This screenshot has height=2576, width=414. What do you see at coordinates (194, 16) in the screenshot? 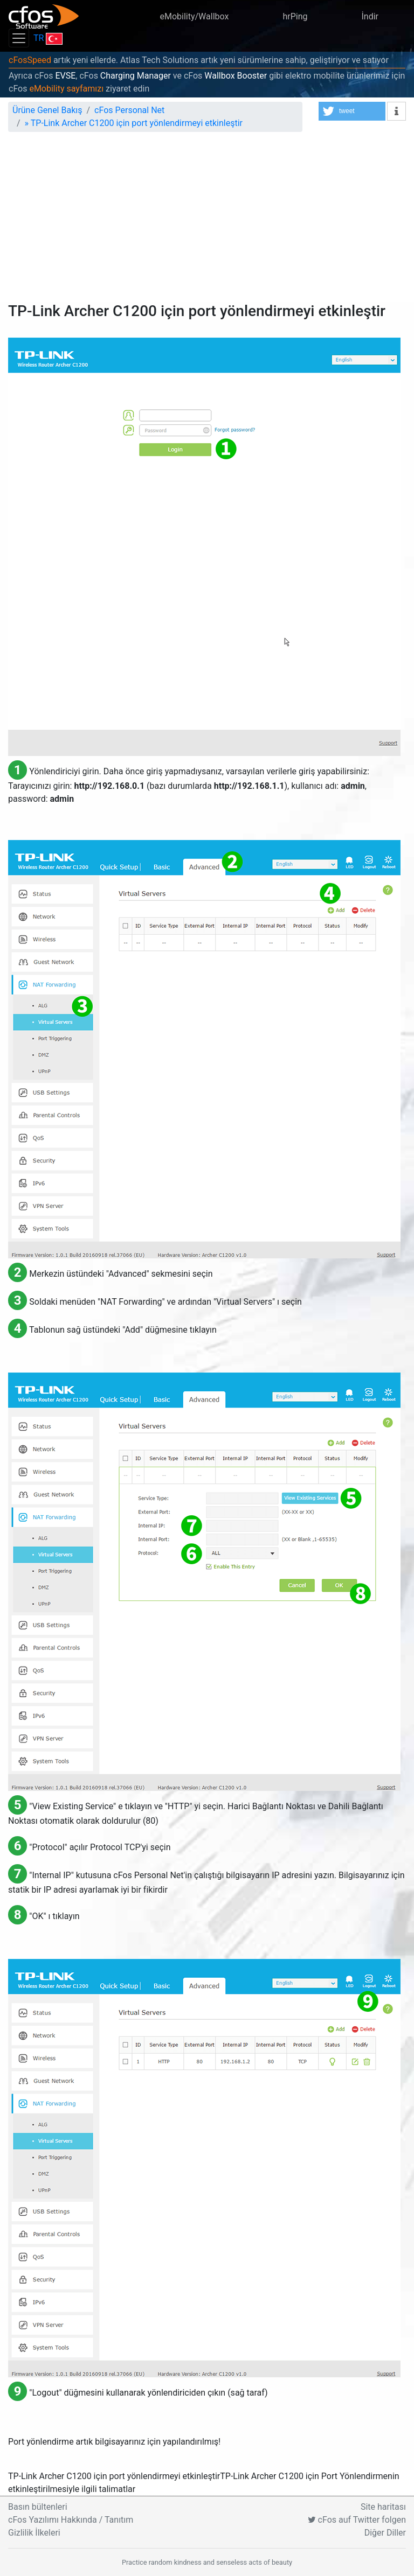
I see `eMobility/Wallbox` at bounding box center [194, 16].